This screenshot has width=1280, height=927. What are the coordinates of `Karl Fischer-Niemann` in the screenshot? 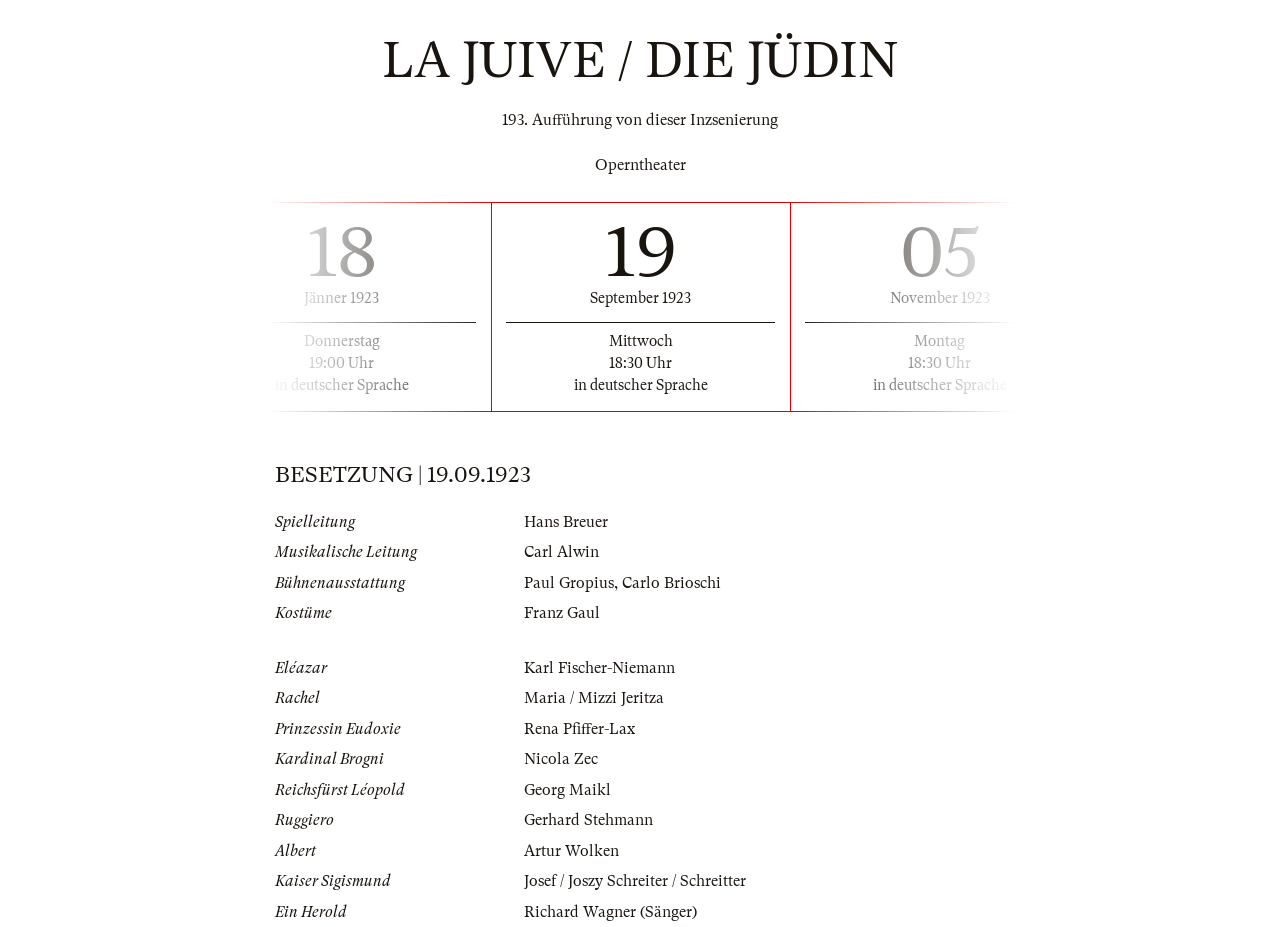 It's located at (599, 668).